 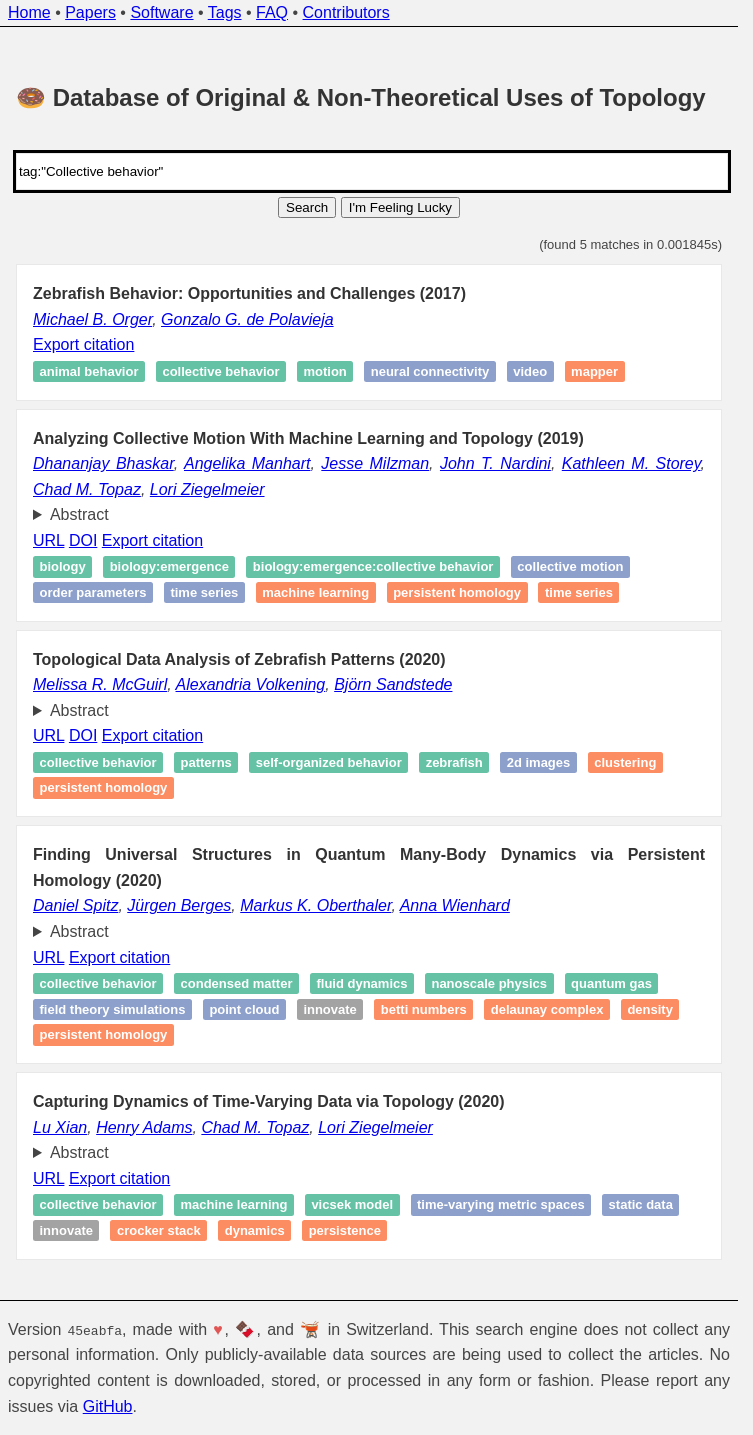 I want to click on Density, so click(x=650, y=1009).